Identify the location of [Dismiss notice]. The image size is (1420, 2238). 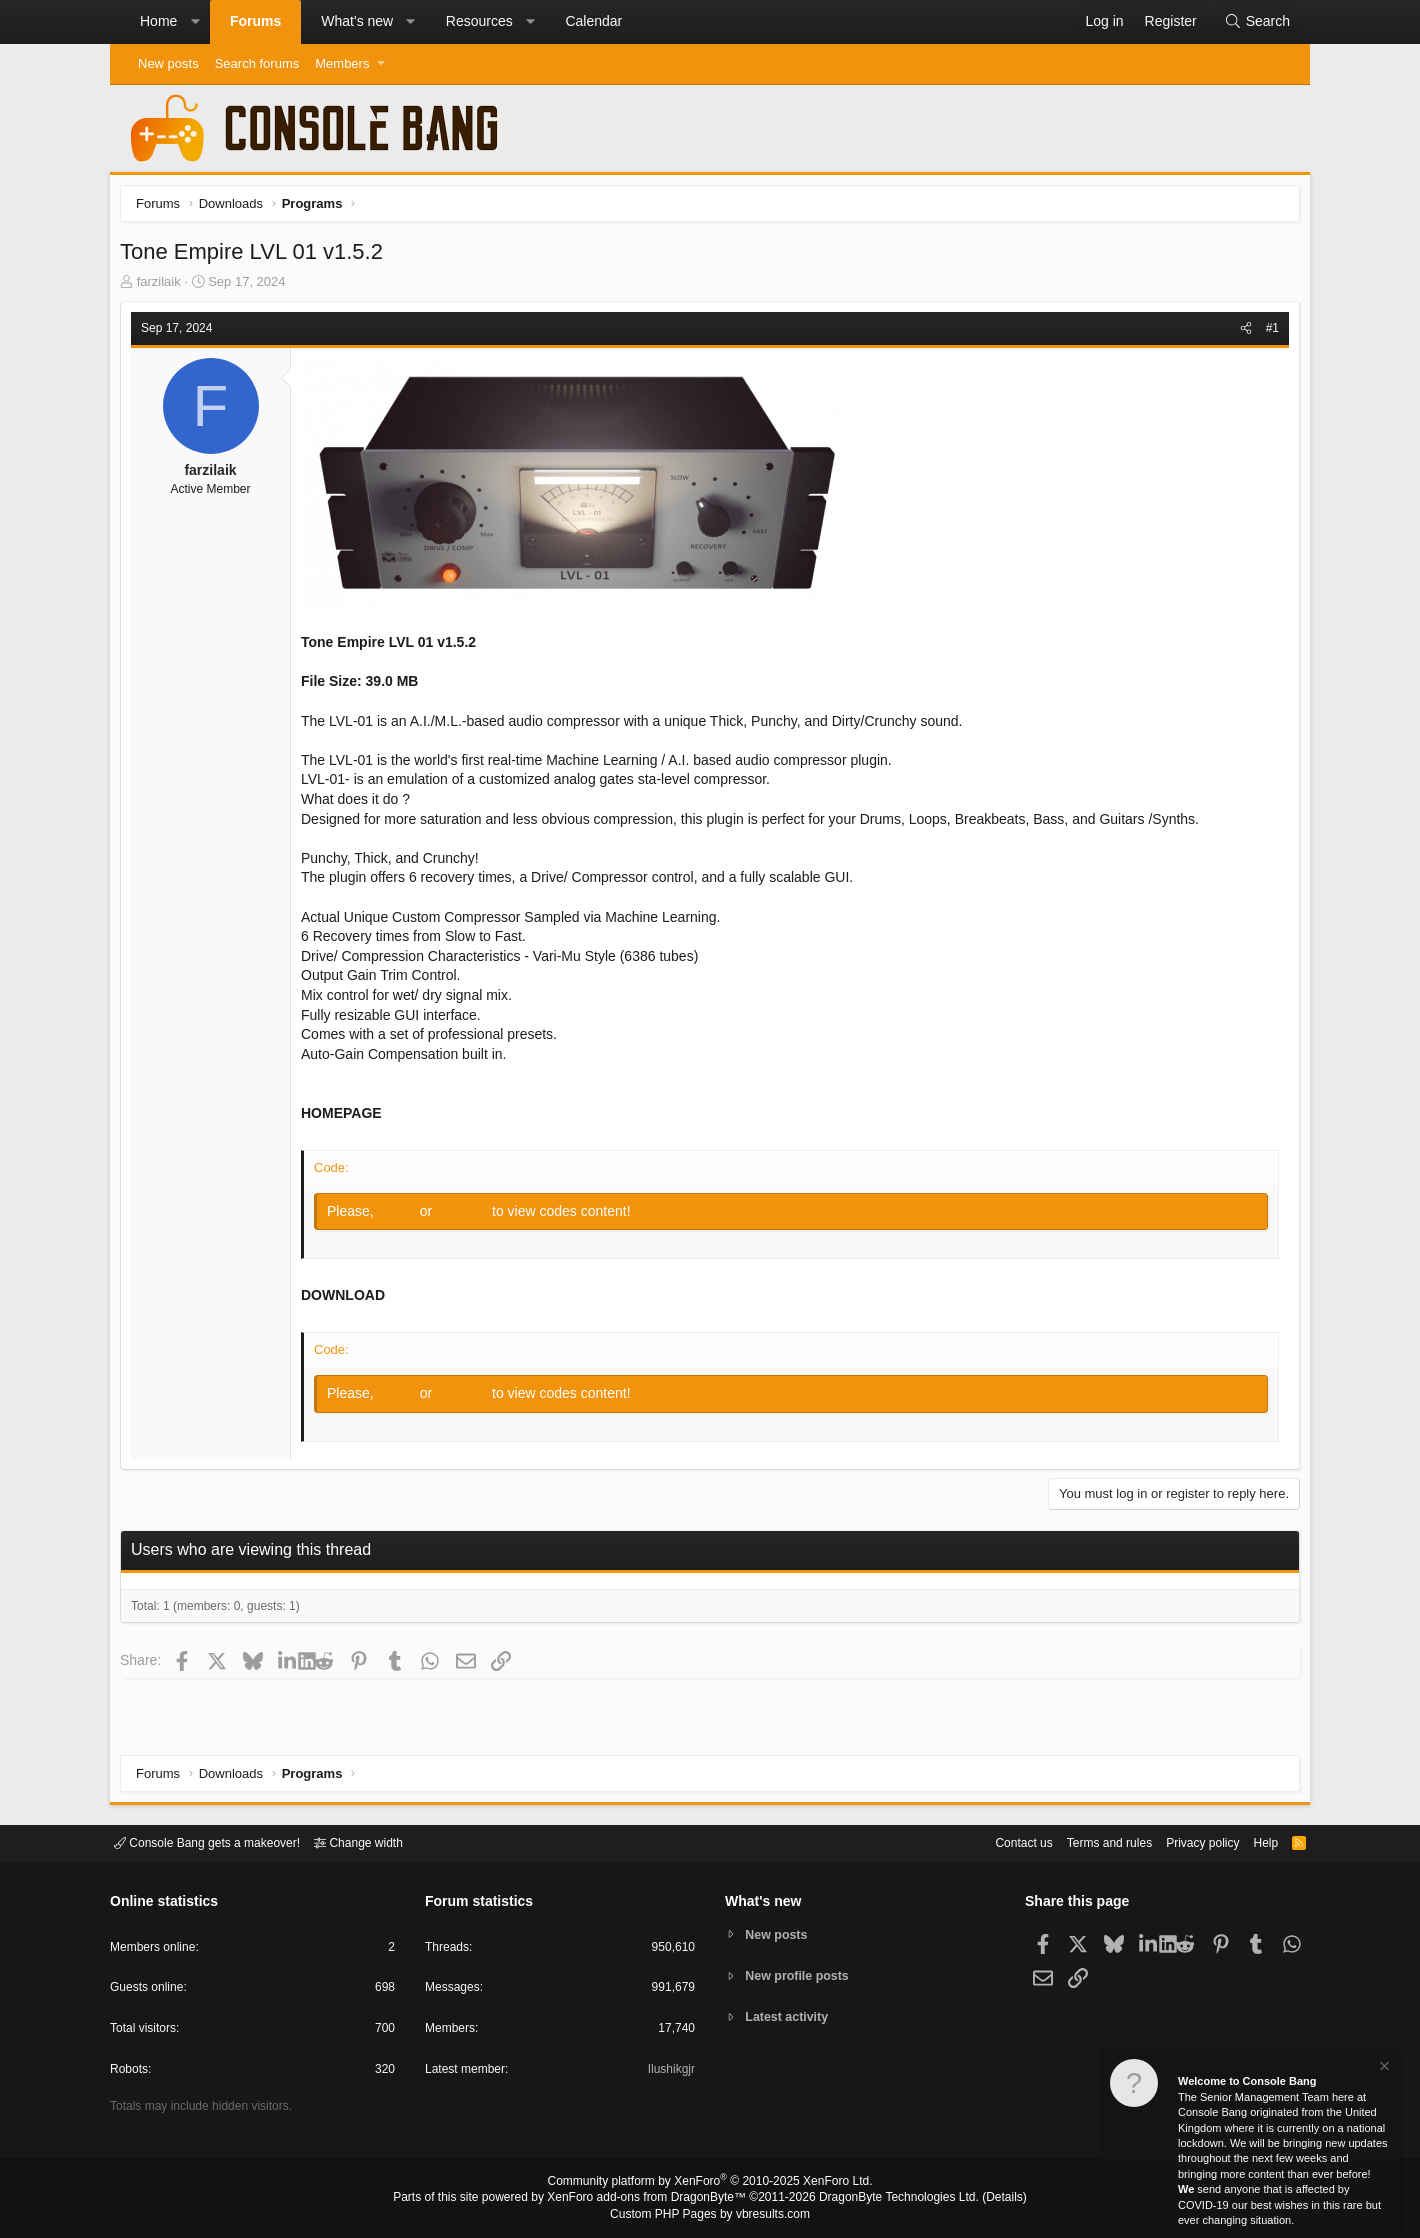
(1383, 2068).